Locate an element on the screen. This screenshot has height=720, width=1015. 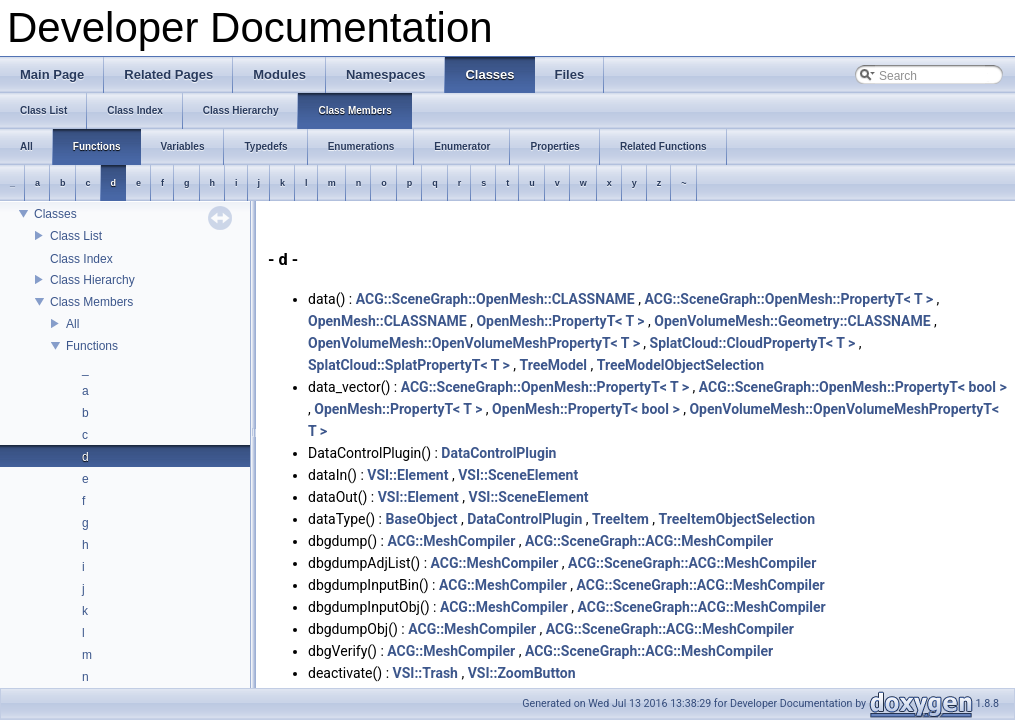
VSI::ZoomButton is located at coordinates (522, 673).